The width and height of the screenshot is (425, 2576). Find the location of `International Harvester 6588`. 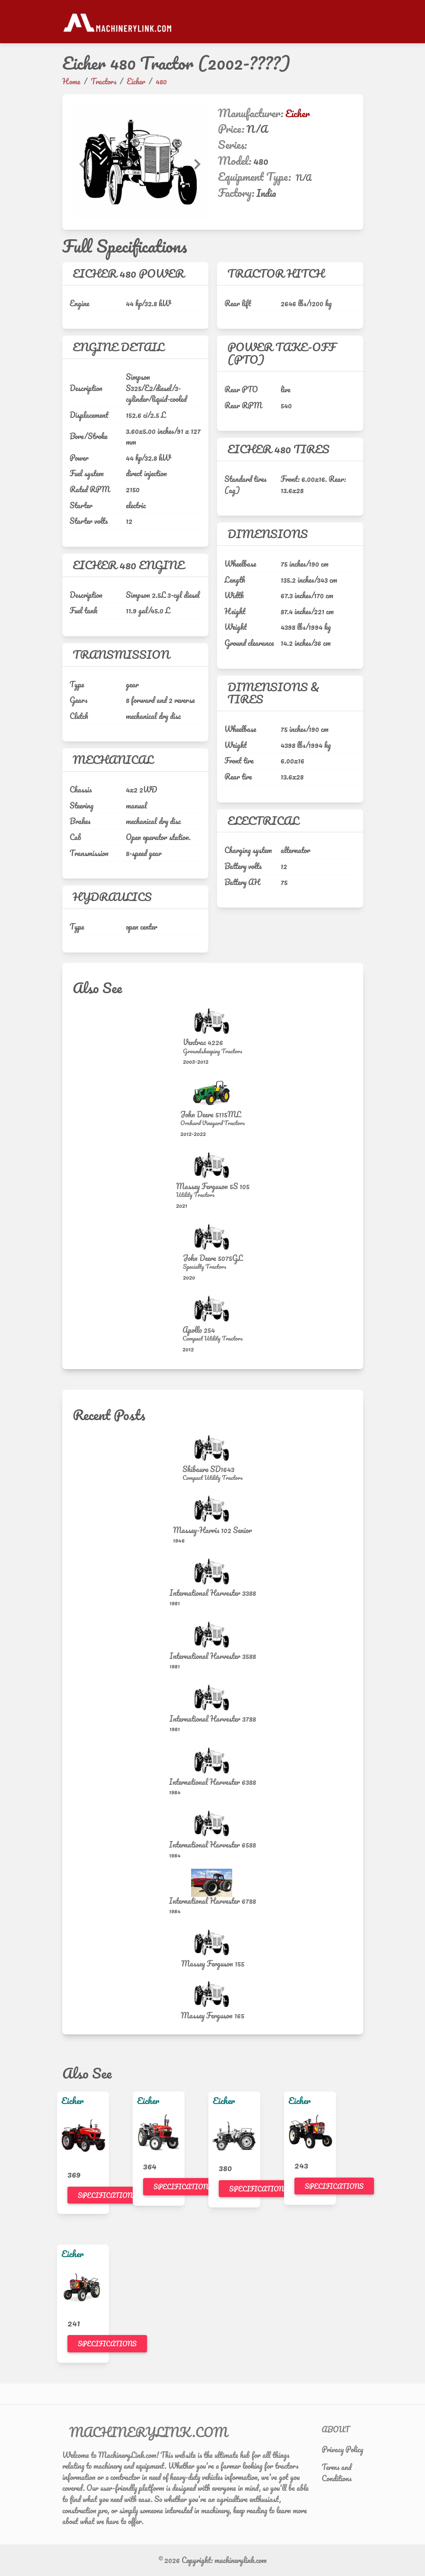

International Harvester 6588 is located at coordinates (212, 1844).